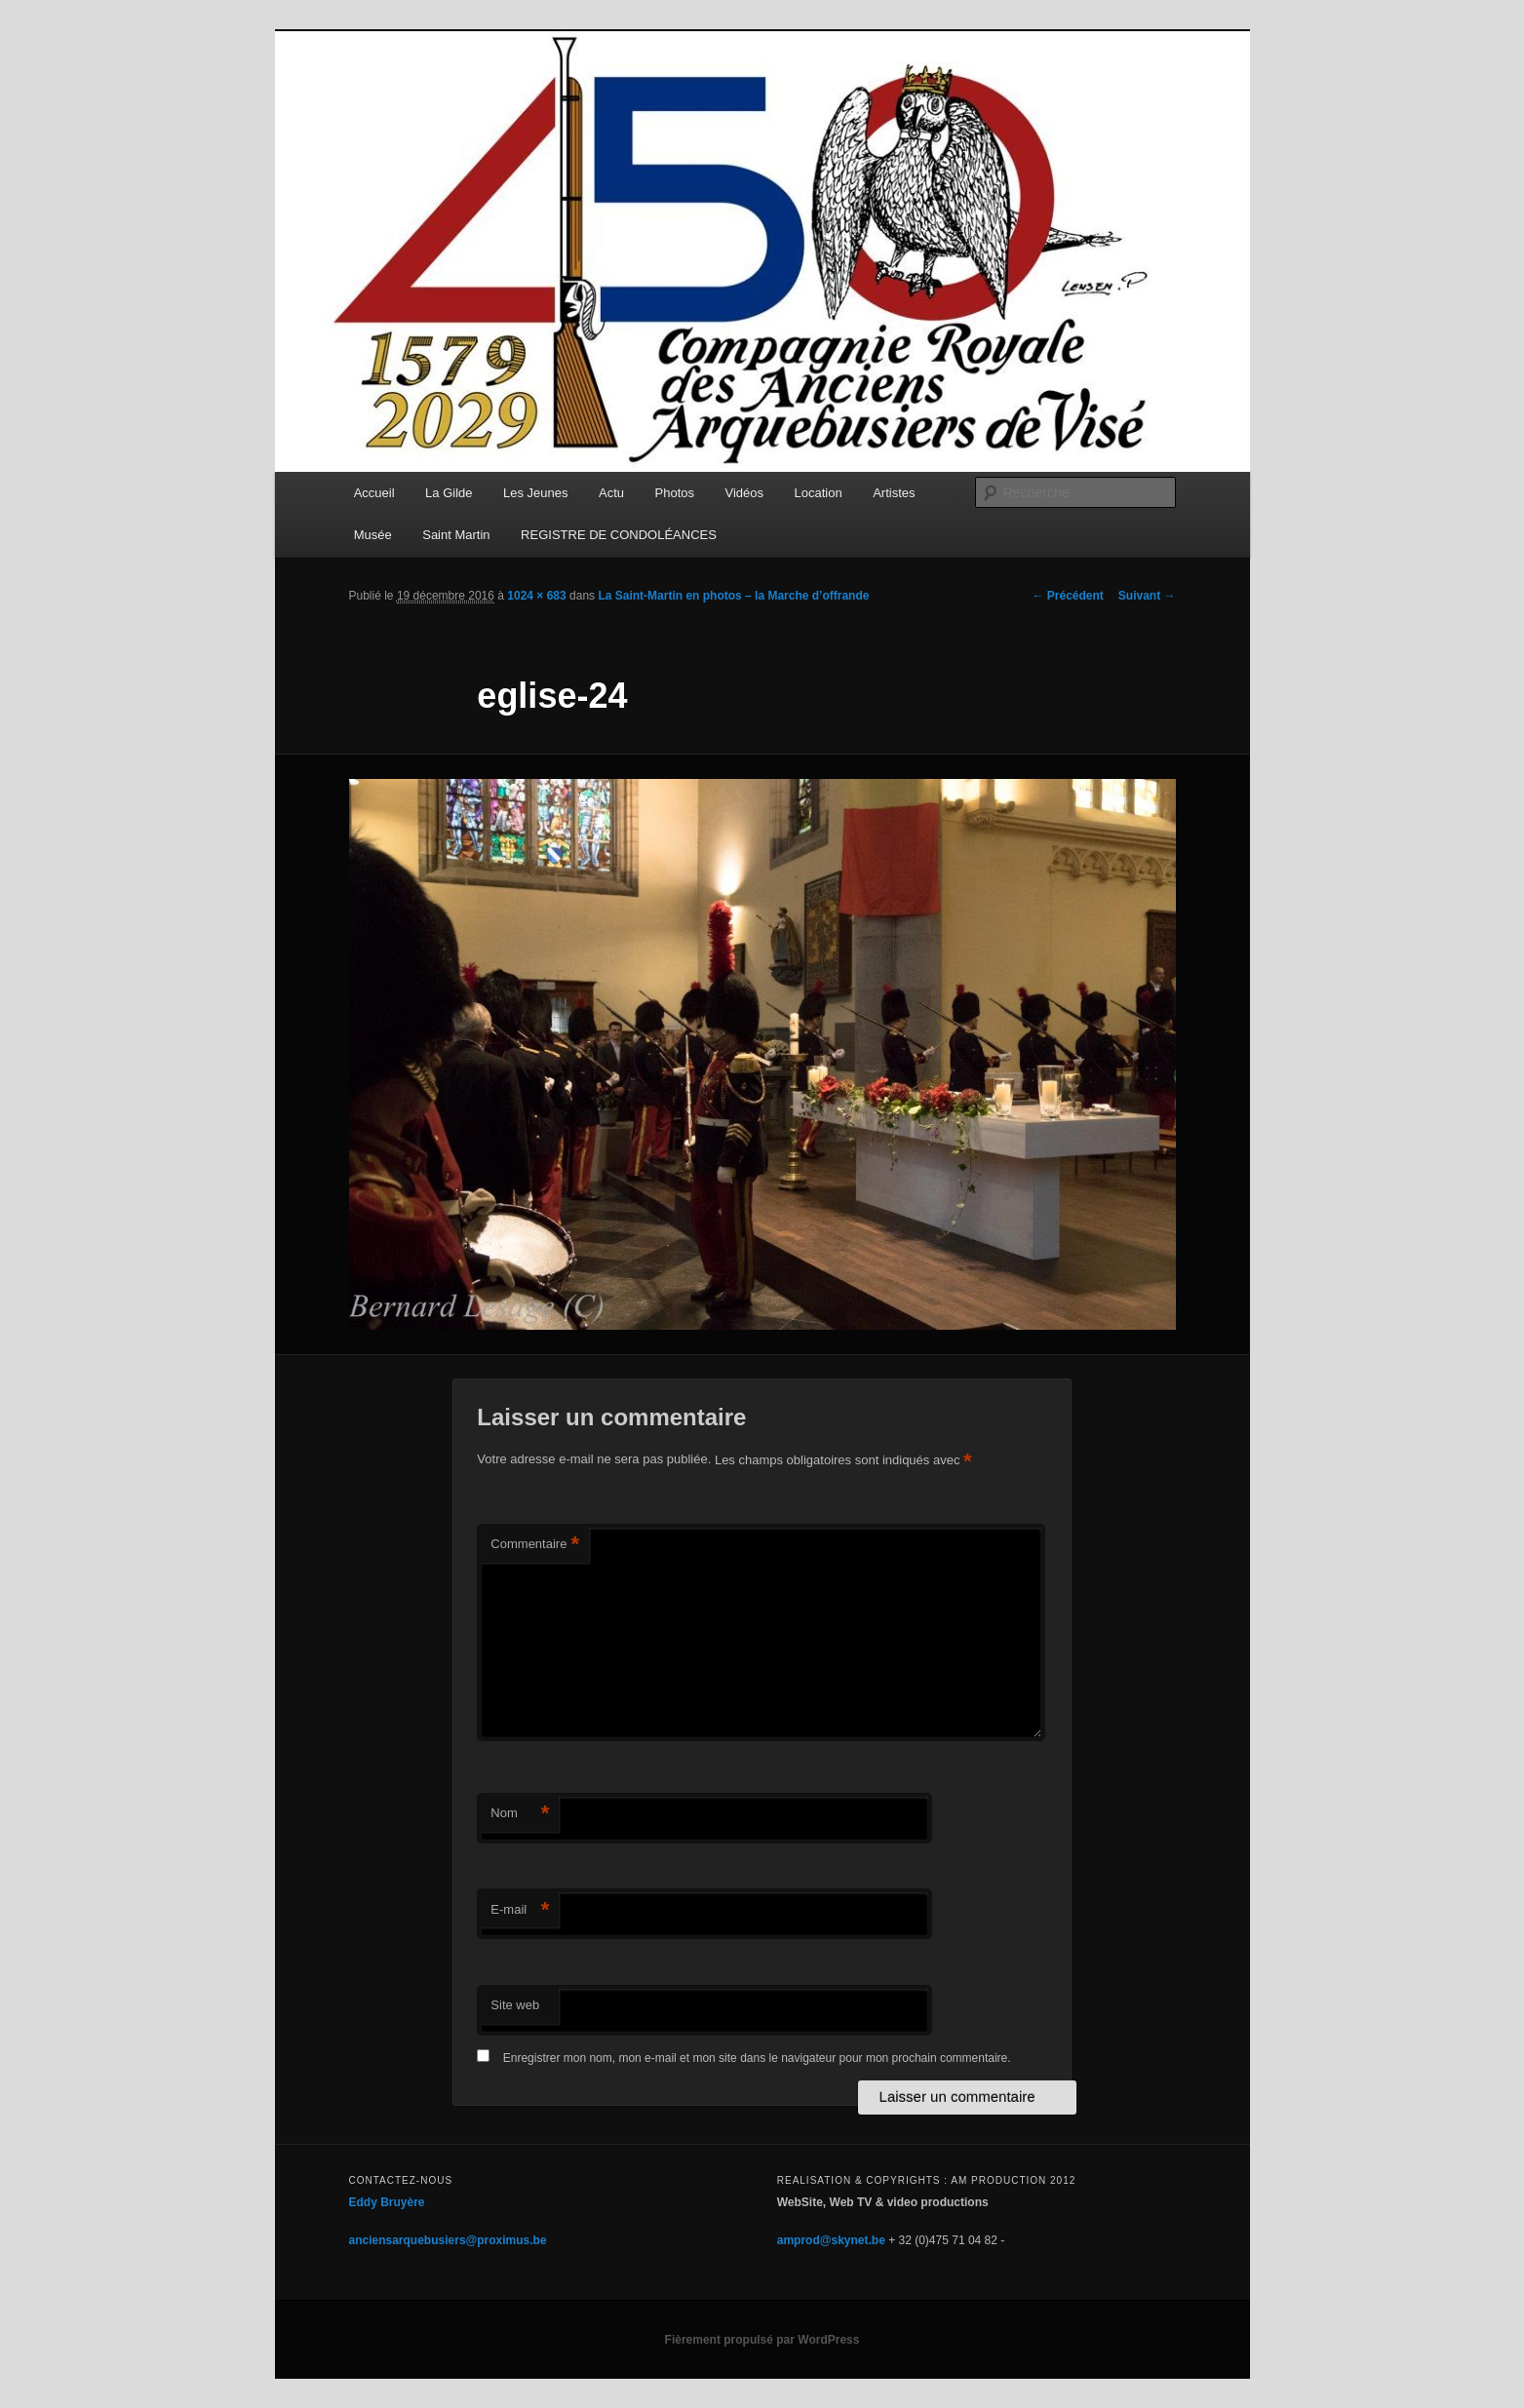 This screenshot has width=1524, height=2408. Describe the element at coordinates (757, 2058) in the screenshot. I see `Enregistrer mon nom, mon e-mail et mon site dans le navigateur pour mon prochain commentaire.` at that location.